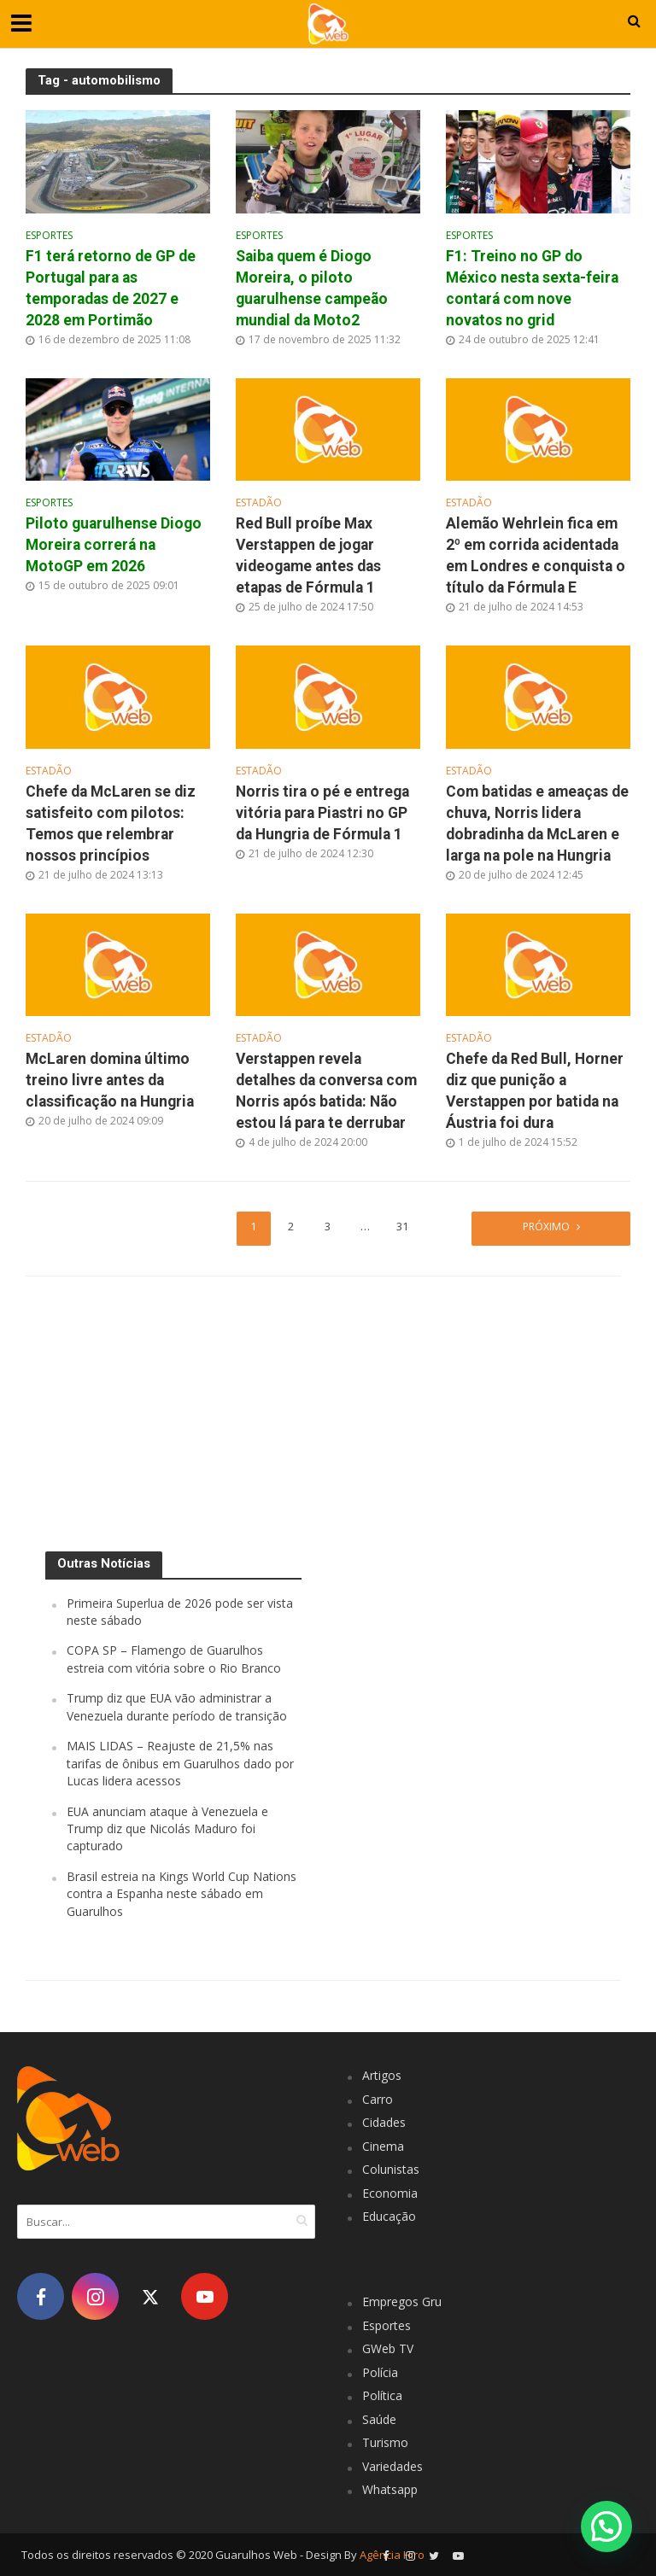 The image size is (656, 2576). I want to click on Whatsapp, so click(390, 2490).